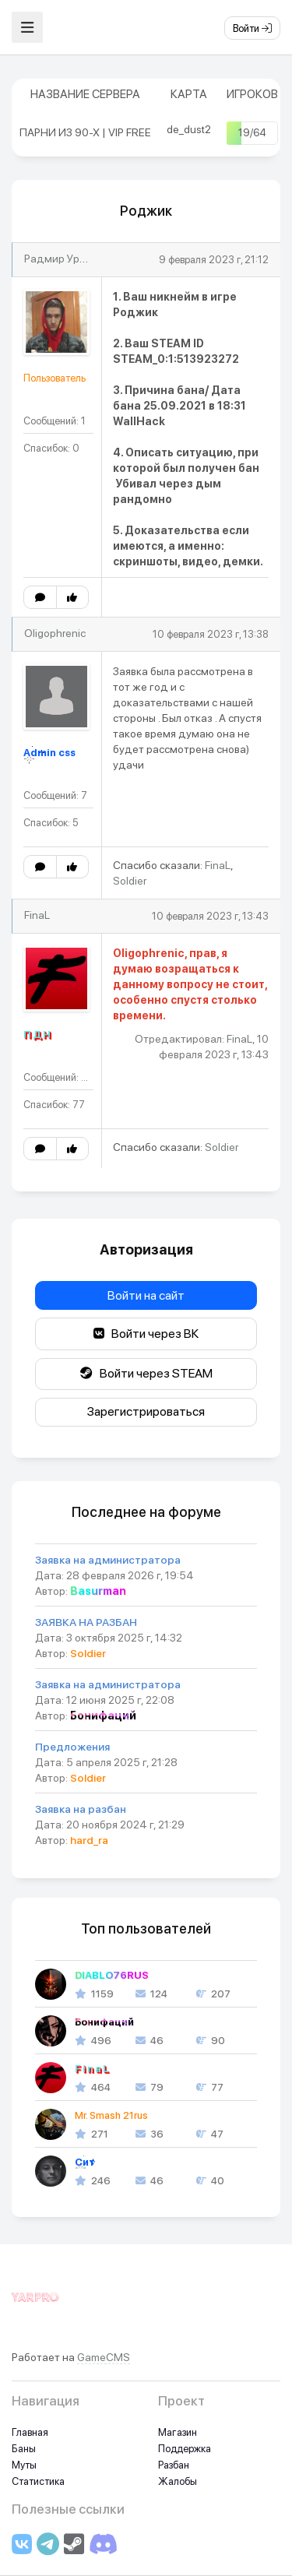 The width and height of the screenshot is (292, 2576). I want to click on FinaL, so click(217, 865).